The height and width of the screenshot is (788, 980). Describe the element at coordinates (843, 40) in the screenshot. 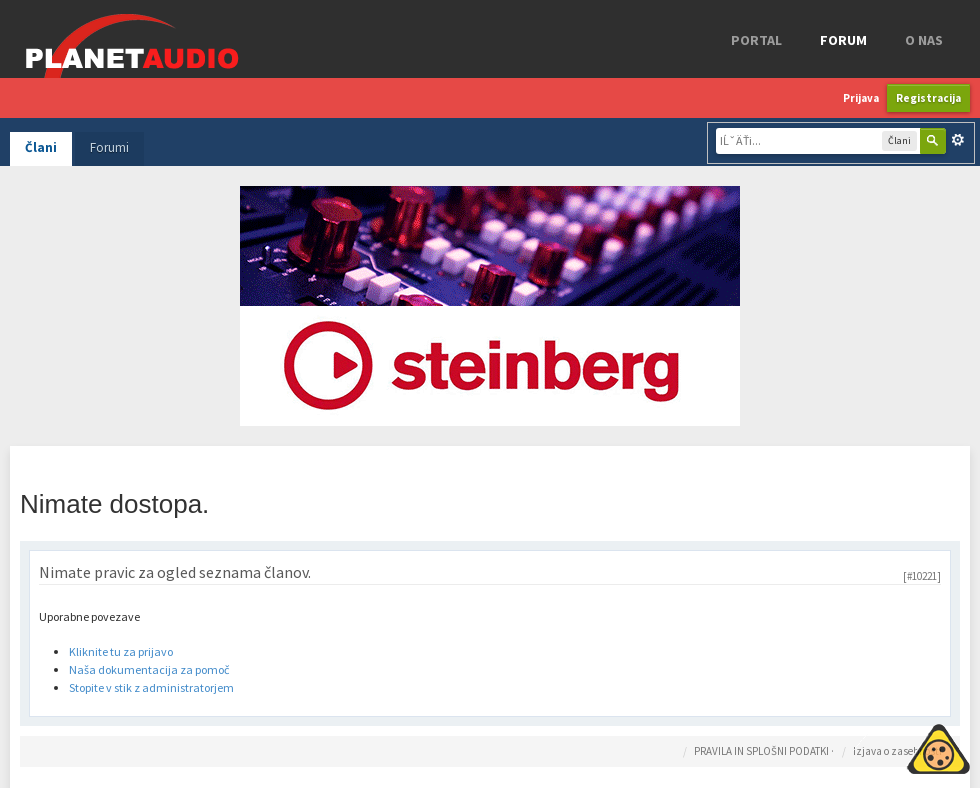

I see `FORUM` at that location.